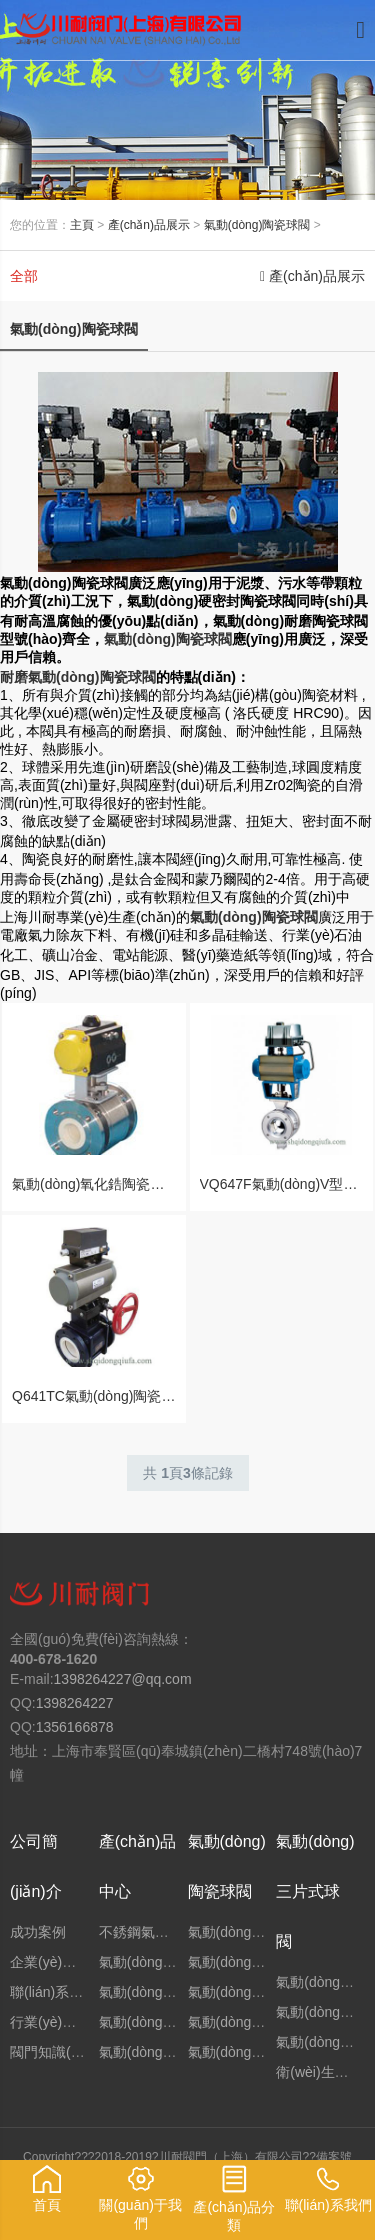 This screenshot has height=2240, width=375. Describe the element at coordinates (50, 2022) in the screenshot. I see `行業(yè)新聞` at that location.